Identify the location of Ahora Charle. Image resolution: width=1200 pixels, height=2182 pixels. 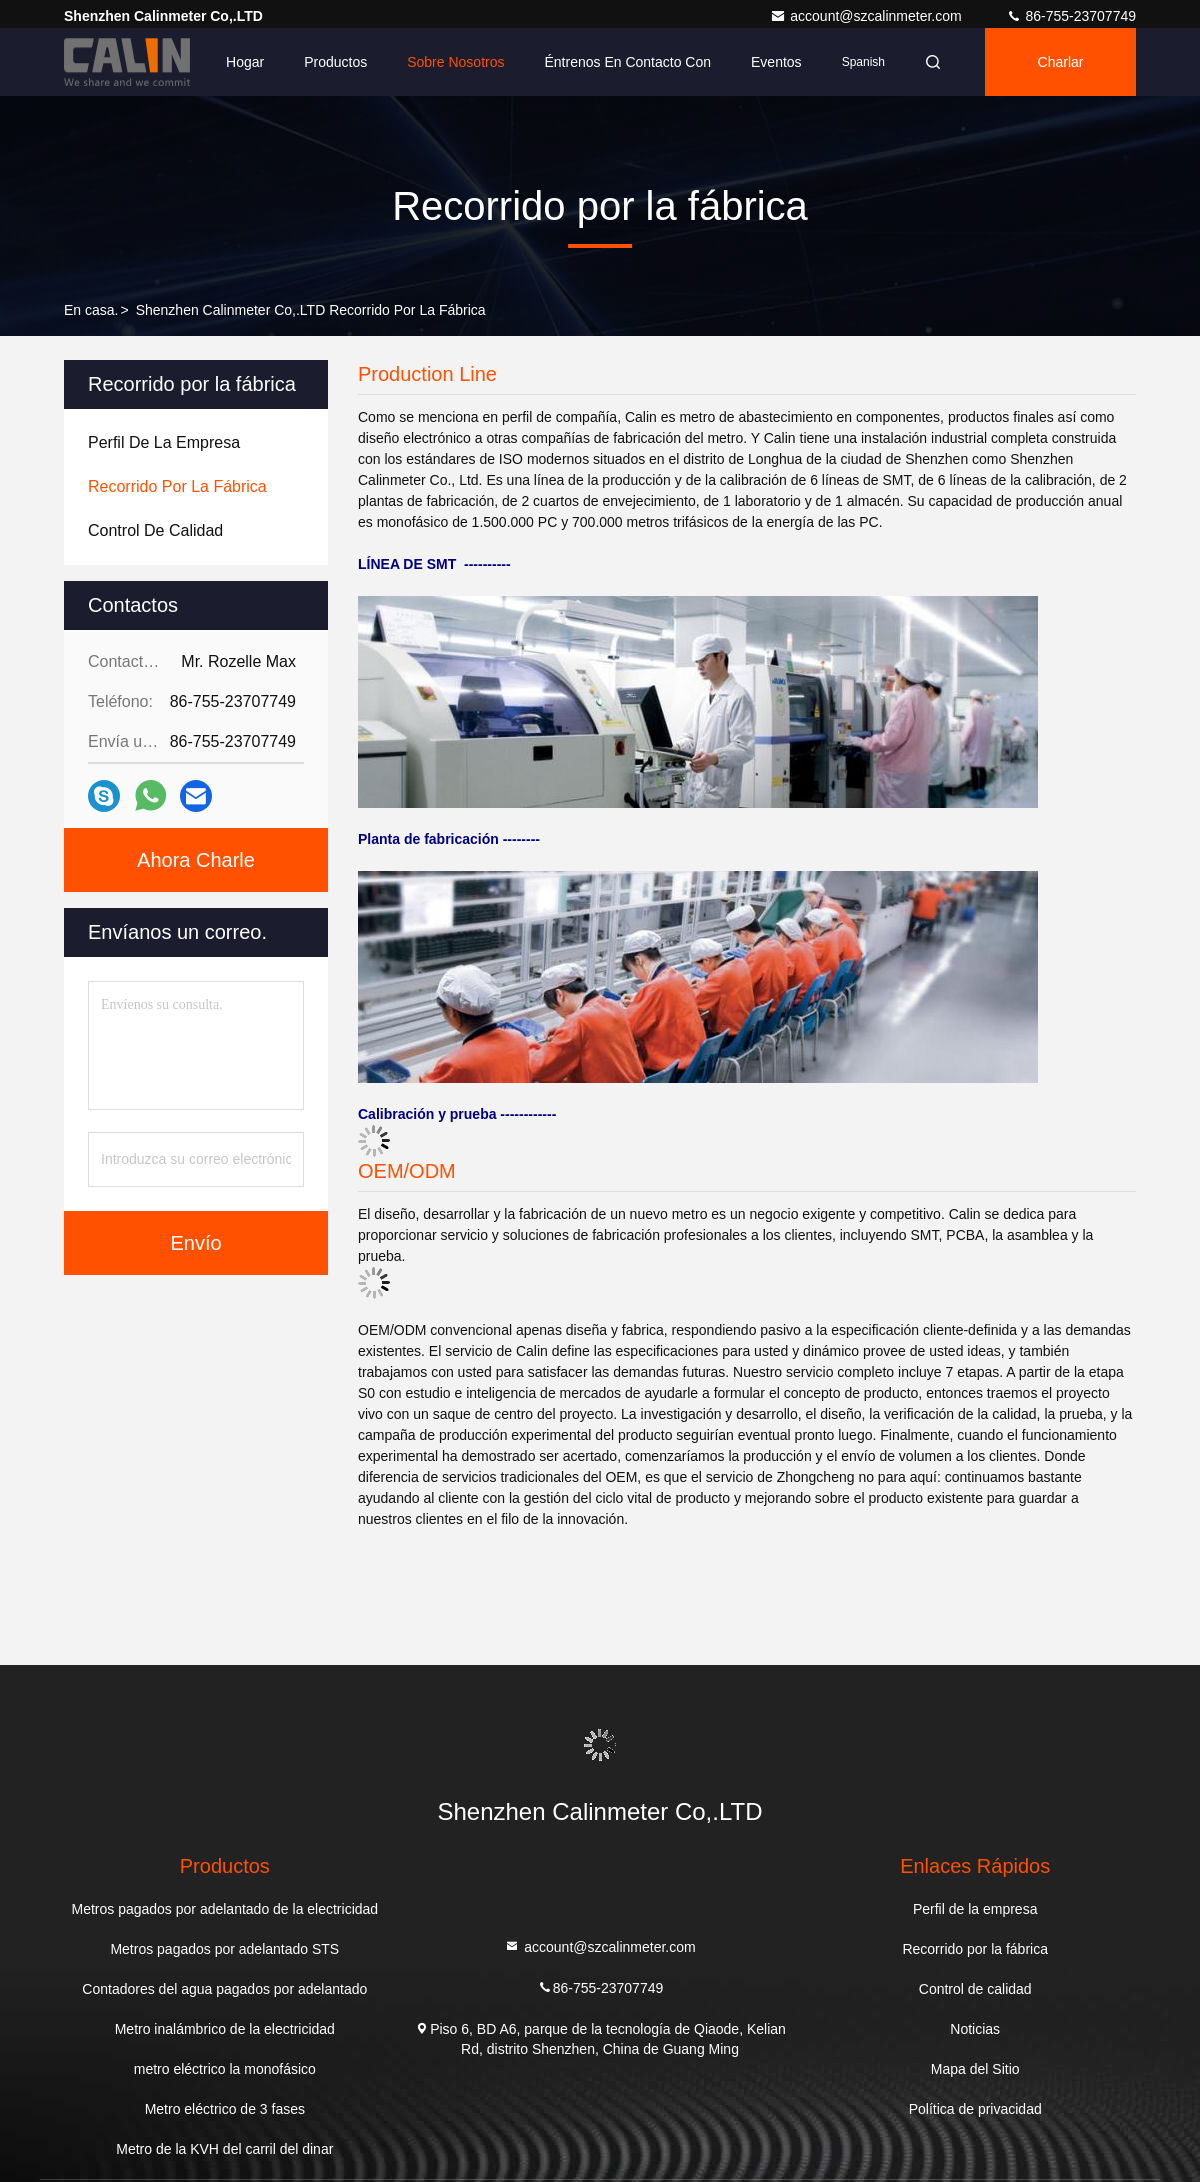
(196, 860).